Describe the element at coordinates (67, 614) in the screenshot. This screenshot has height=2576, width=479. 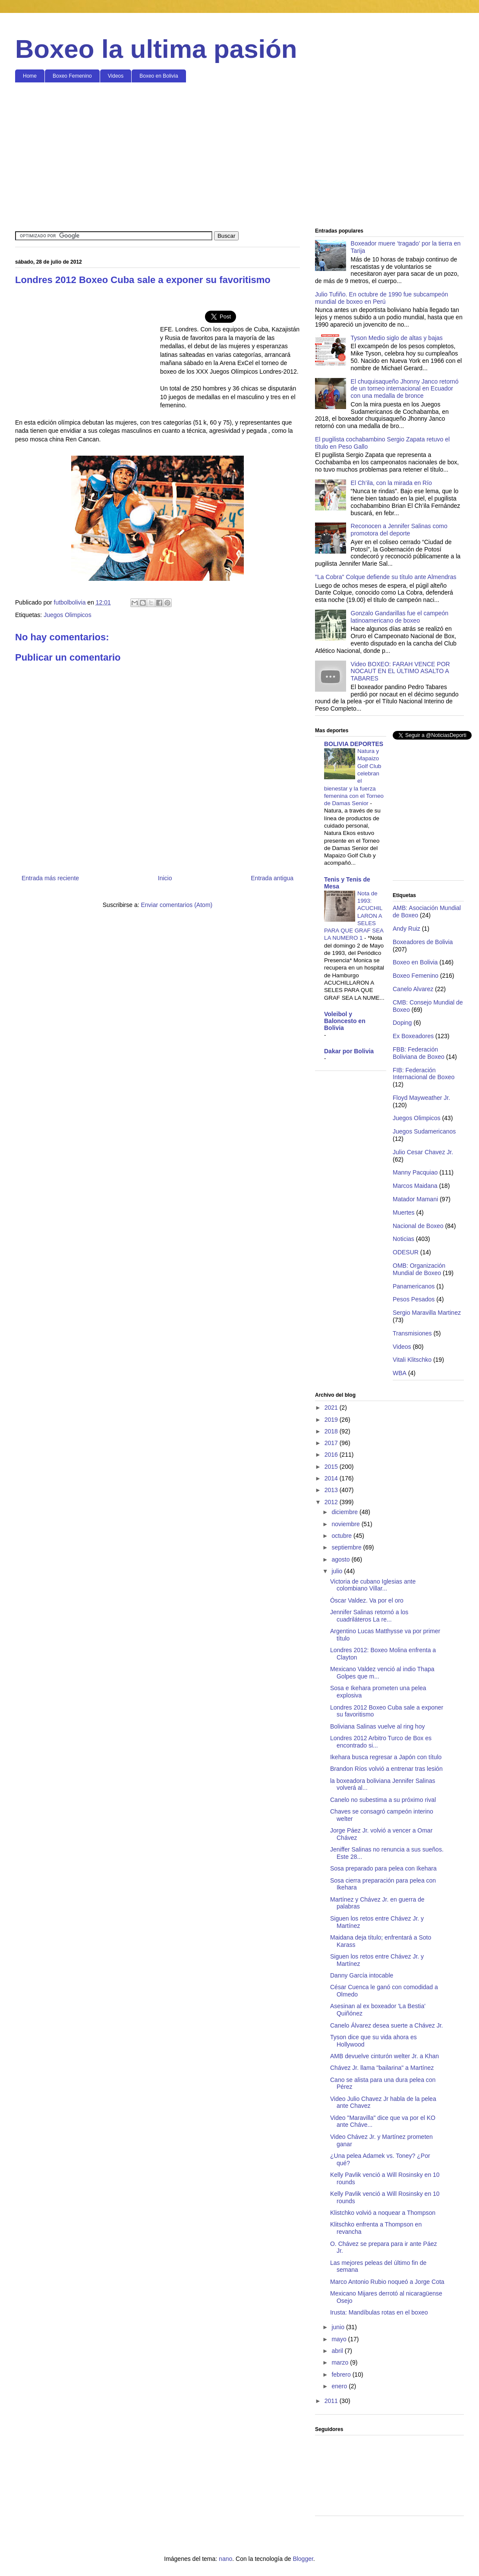
I see `Juegos Olimpicos` at that location.